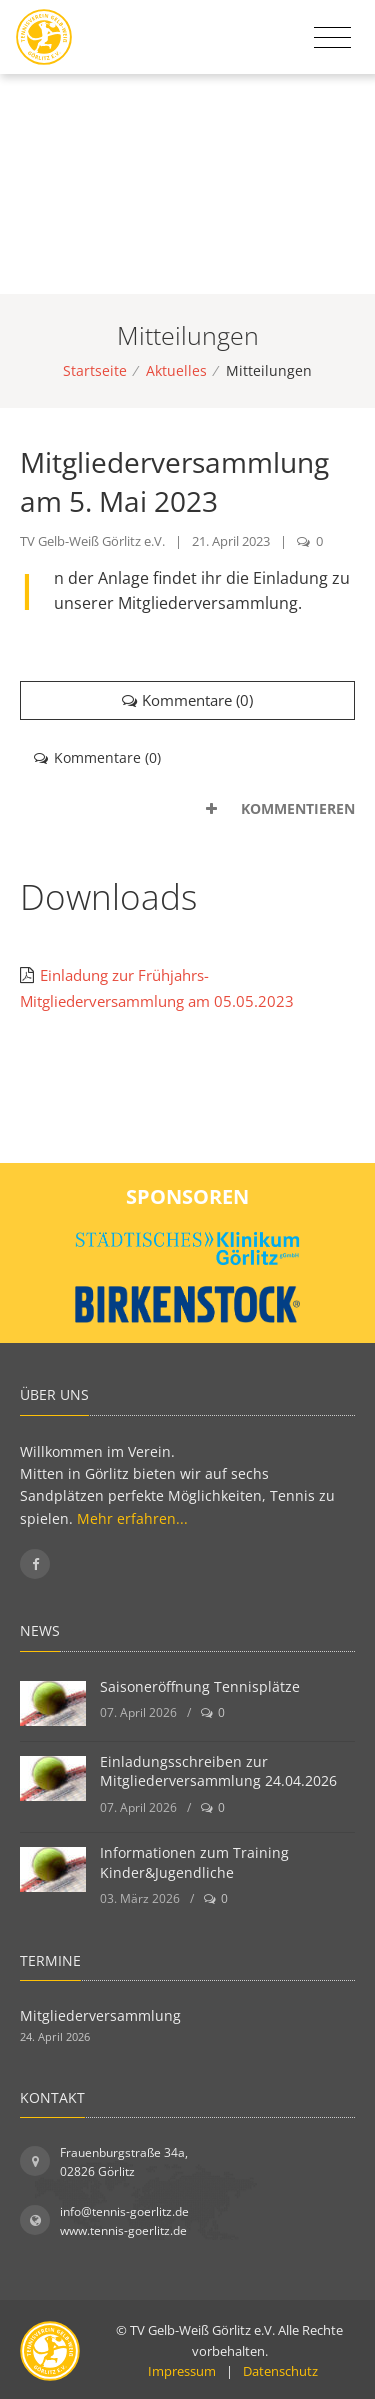  Describe the element at coordinates (332, 38) in the screenshot. I see `[Toggle navigation]` at that location.